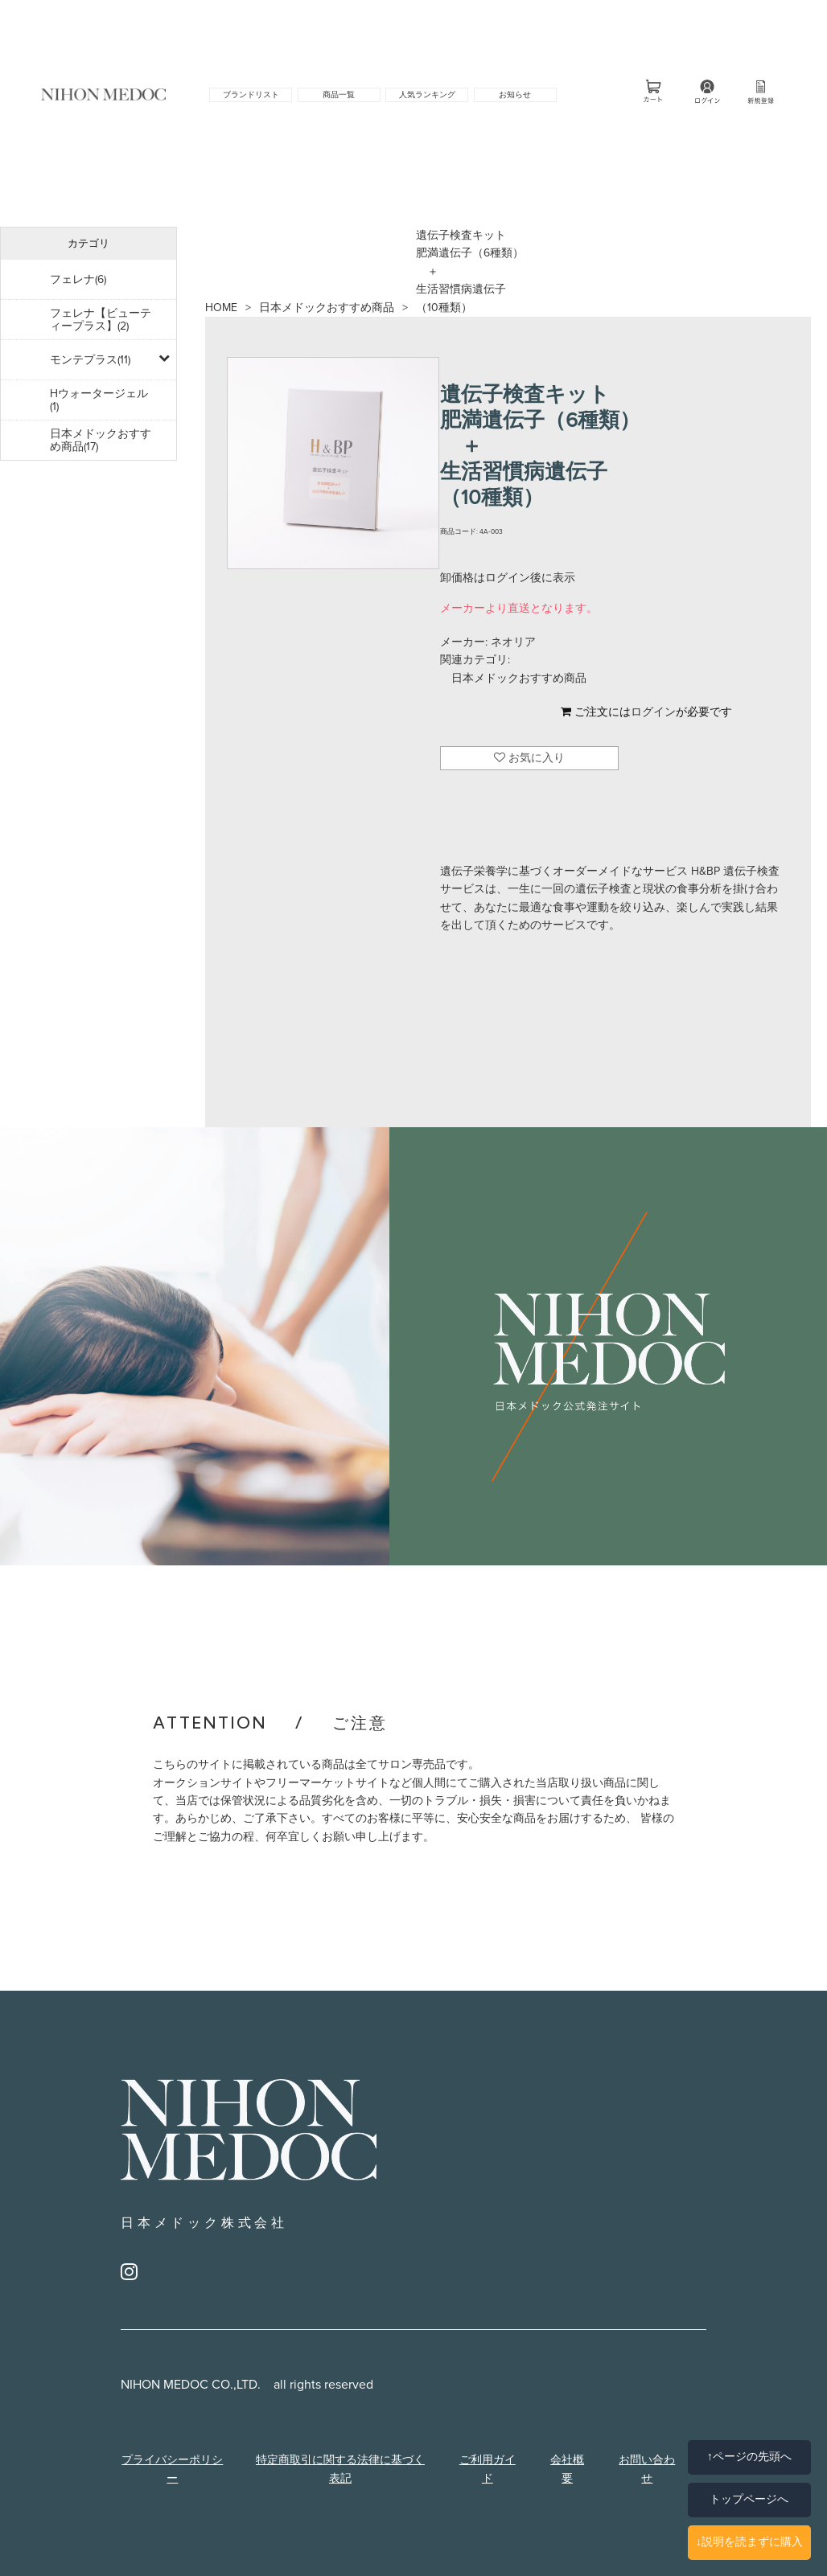  Describe the element at coordinates (172, 2468) in the screenshot. I see `プライバシーポリシー` at that location.